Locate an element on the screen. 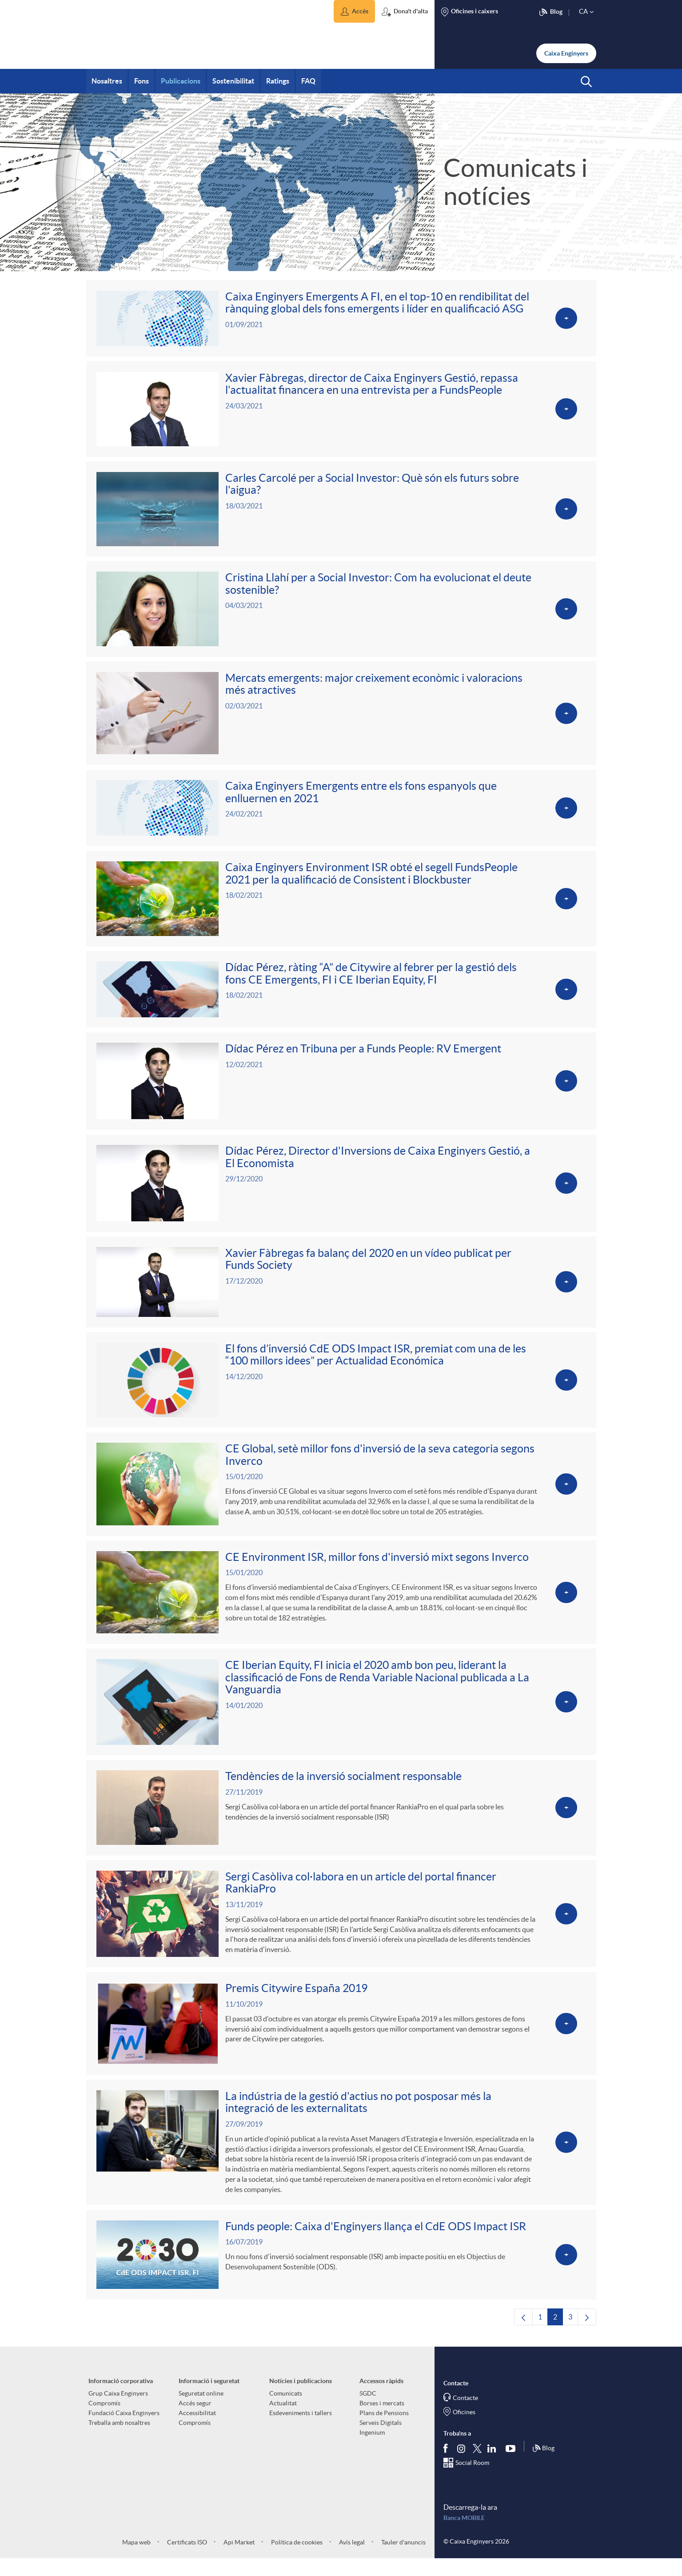 Image resolution: width=682 pixels, height=2576 pixels. Actualitat is located at coordinates (283, 2420).